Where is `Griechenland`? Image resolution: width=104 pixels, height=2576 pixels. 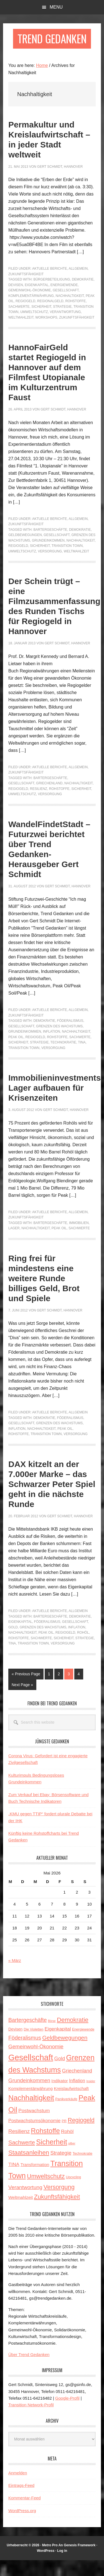 Griechenland is located at coordinates (49, 799).